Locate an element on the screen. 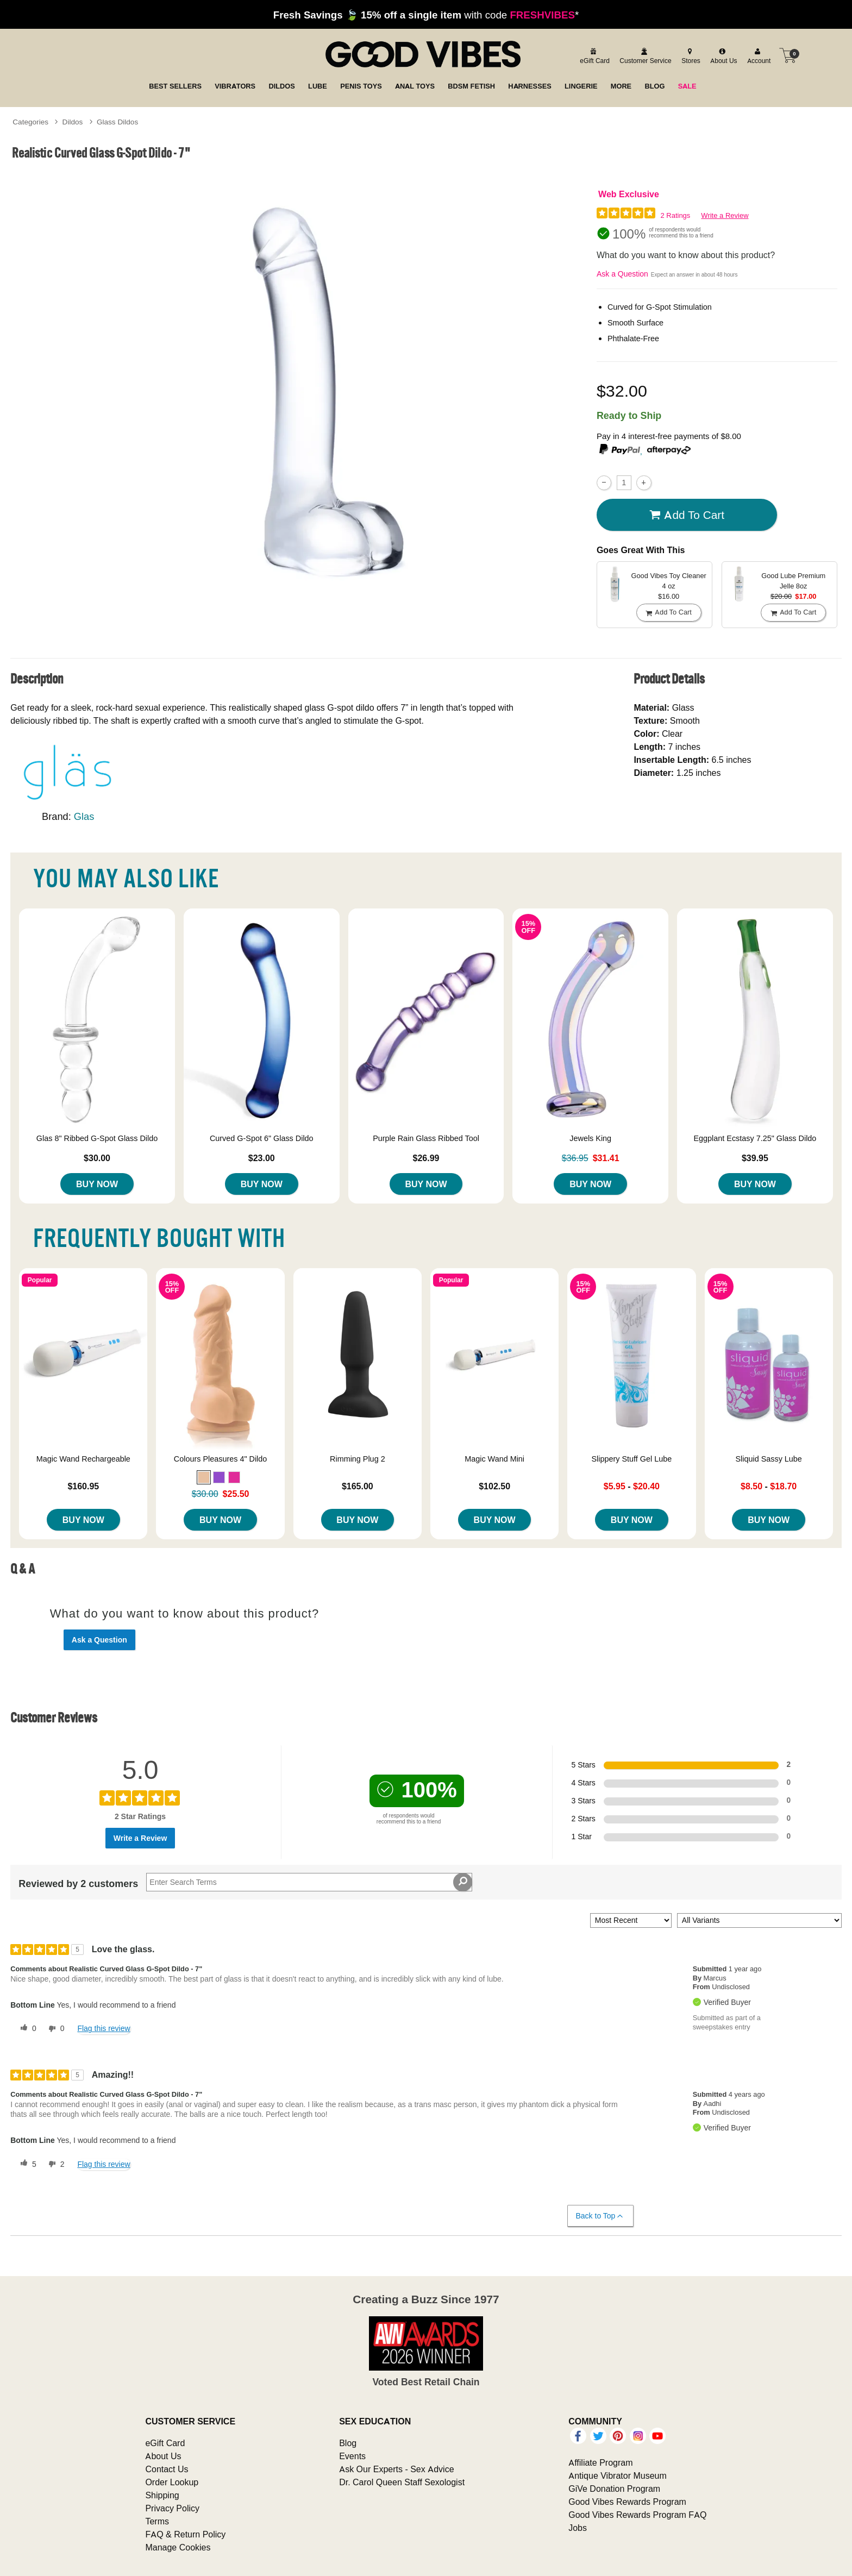 This screenshot has height=2576, width=852. Categories is located at coordinates (30, 122).